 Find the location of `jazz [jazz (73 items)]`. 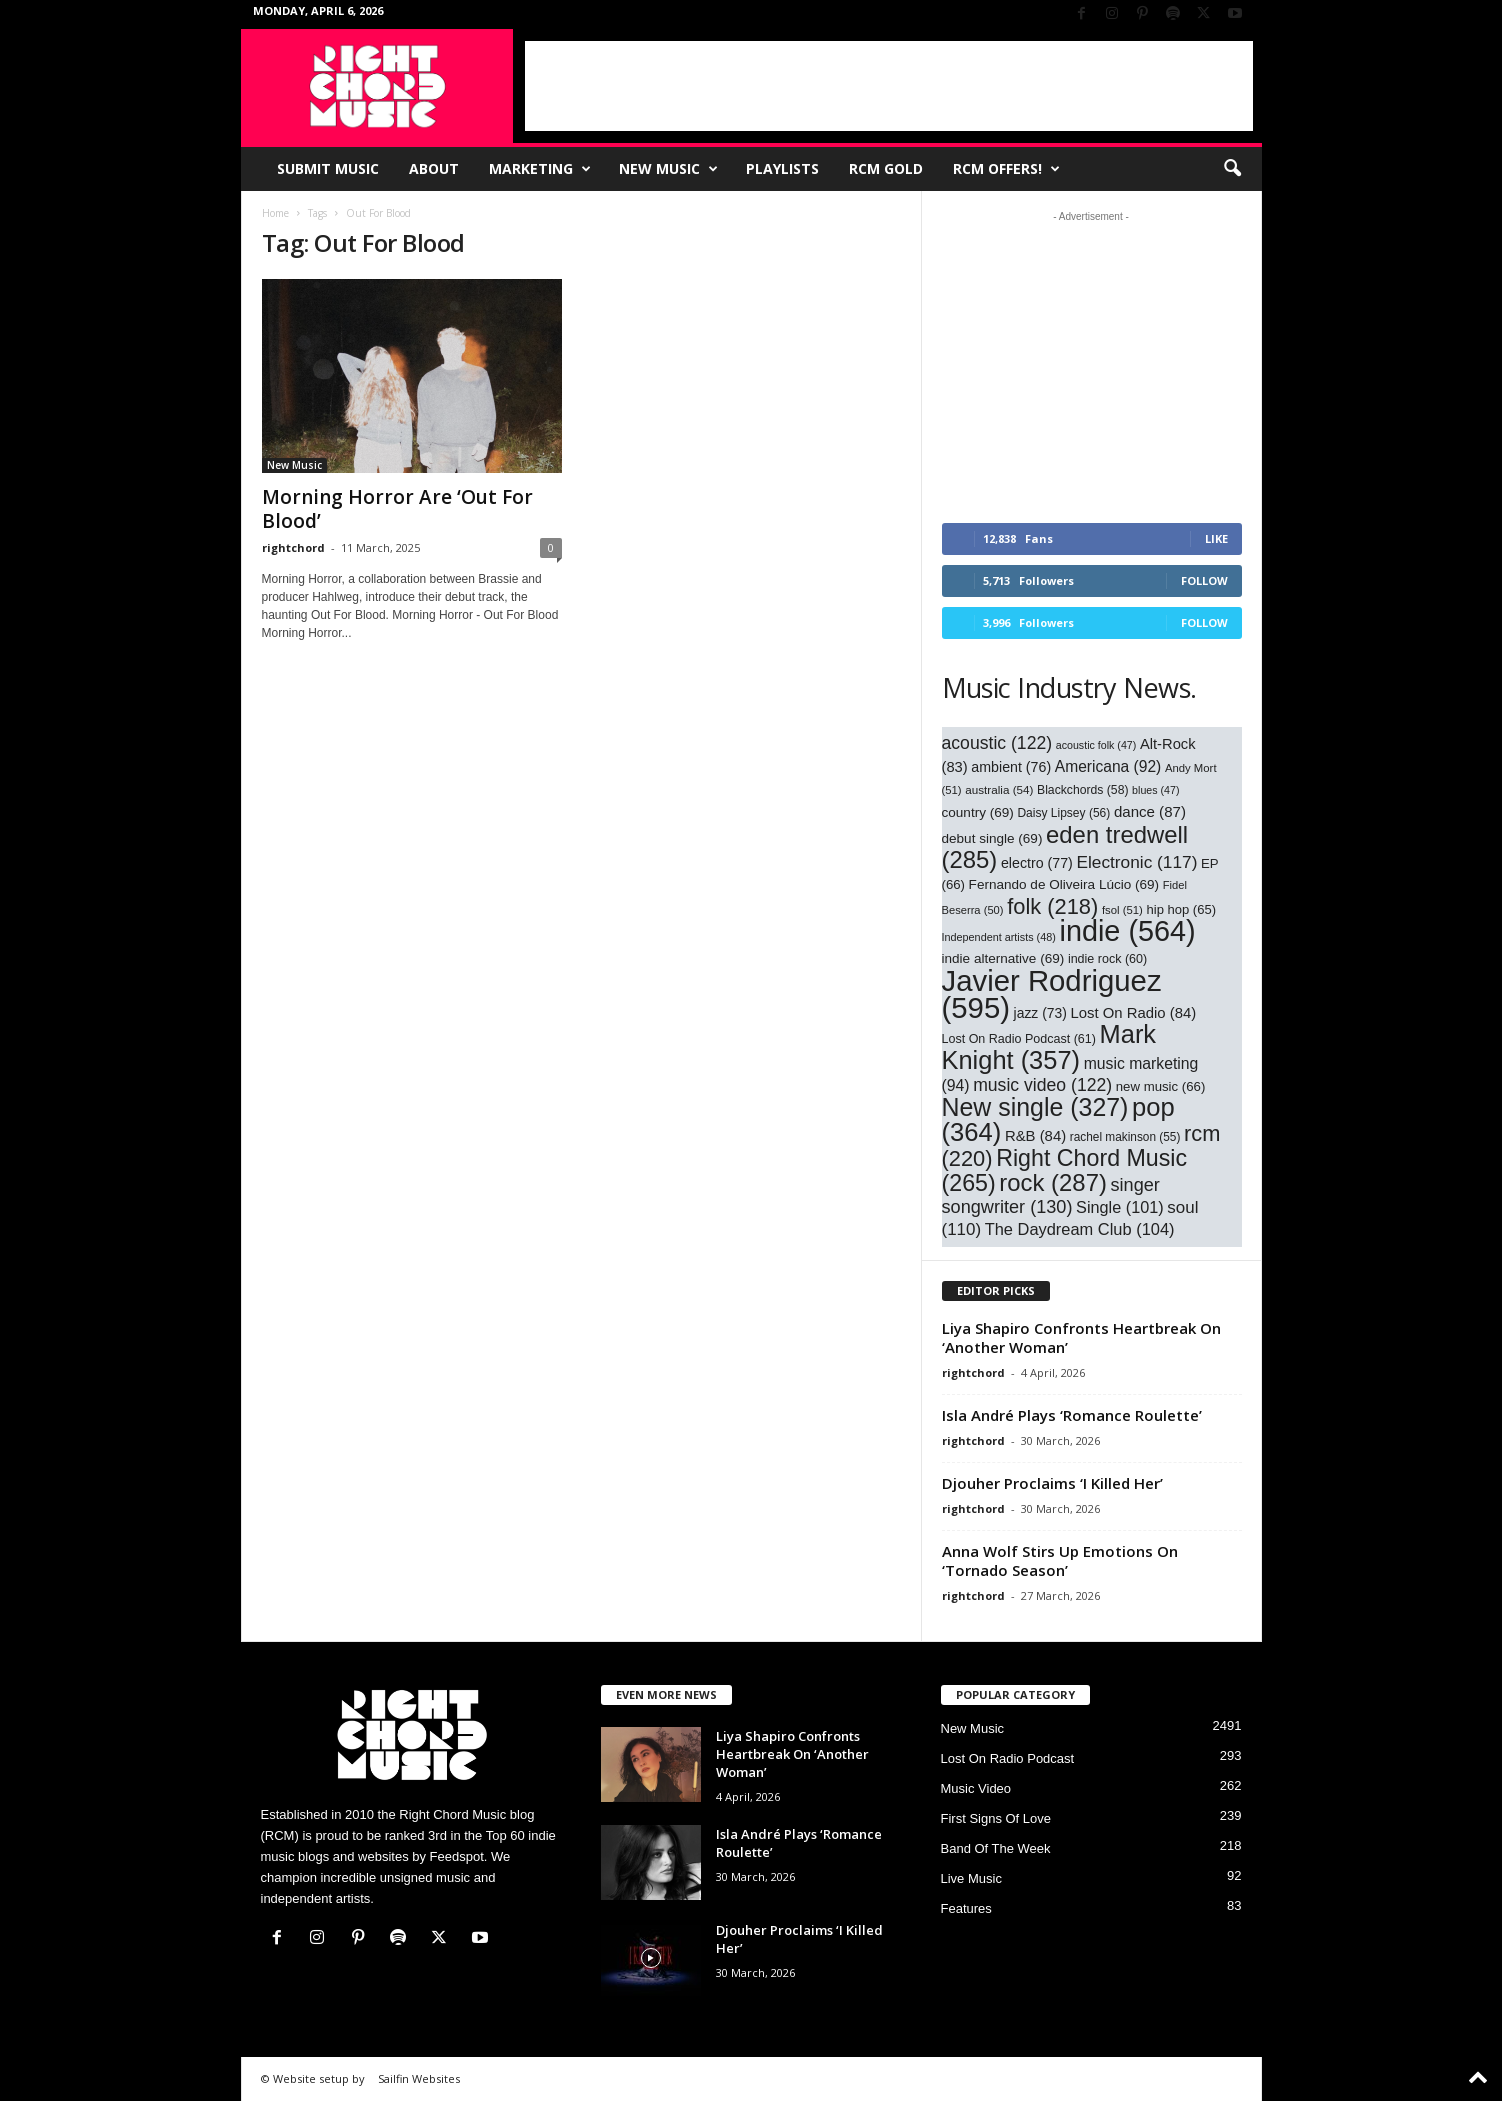

jazz [jazz (73 items)] is located at coordinates (1040, 1013).